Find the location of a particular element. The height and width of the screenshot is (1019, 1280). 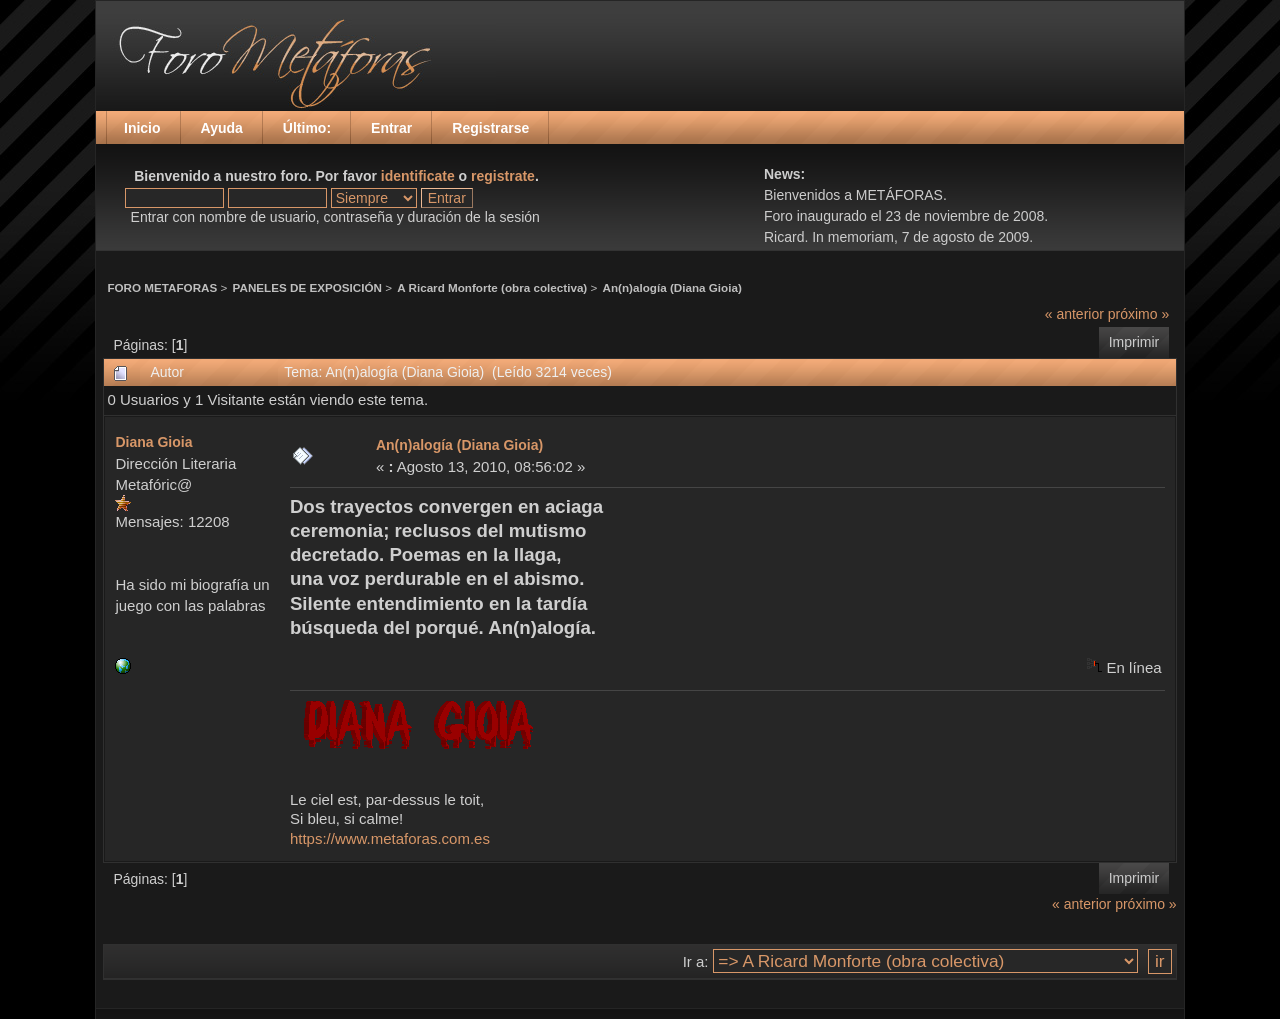

An(n)alogía (Diana Gioia) is located at coordinates (672, 287).